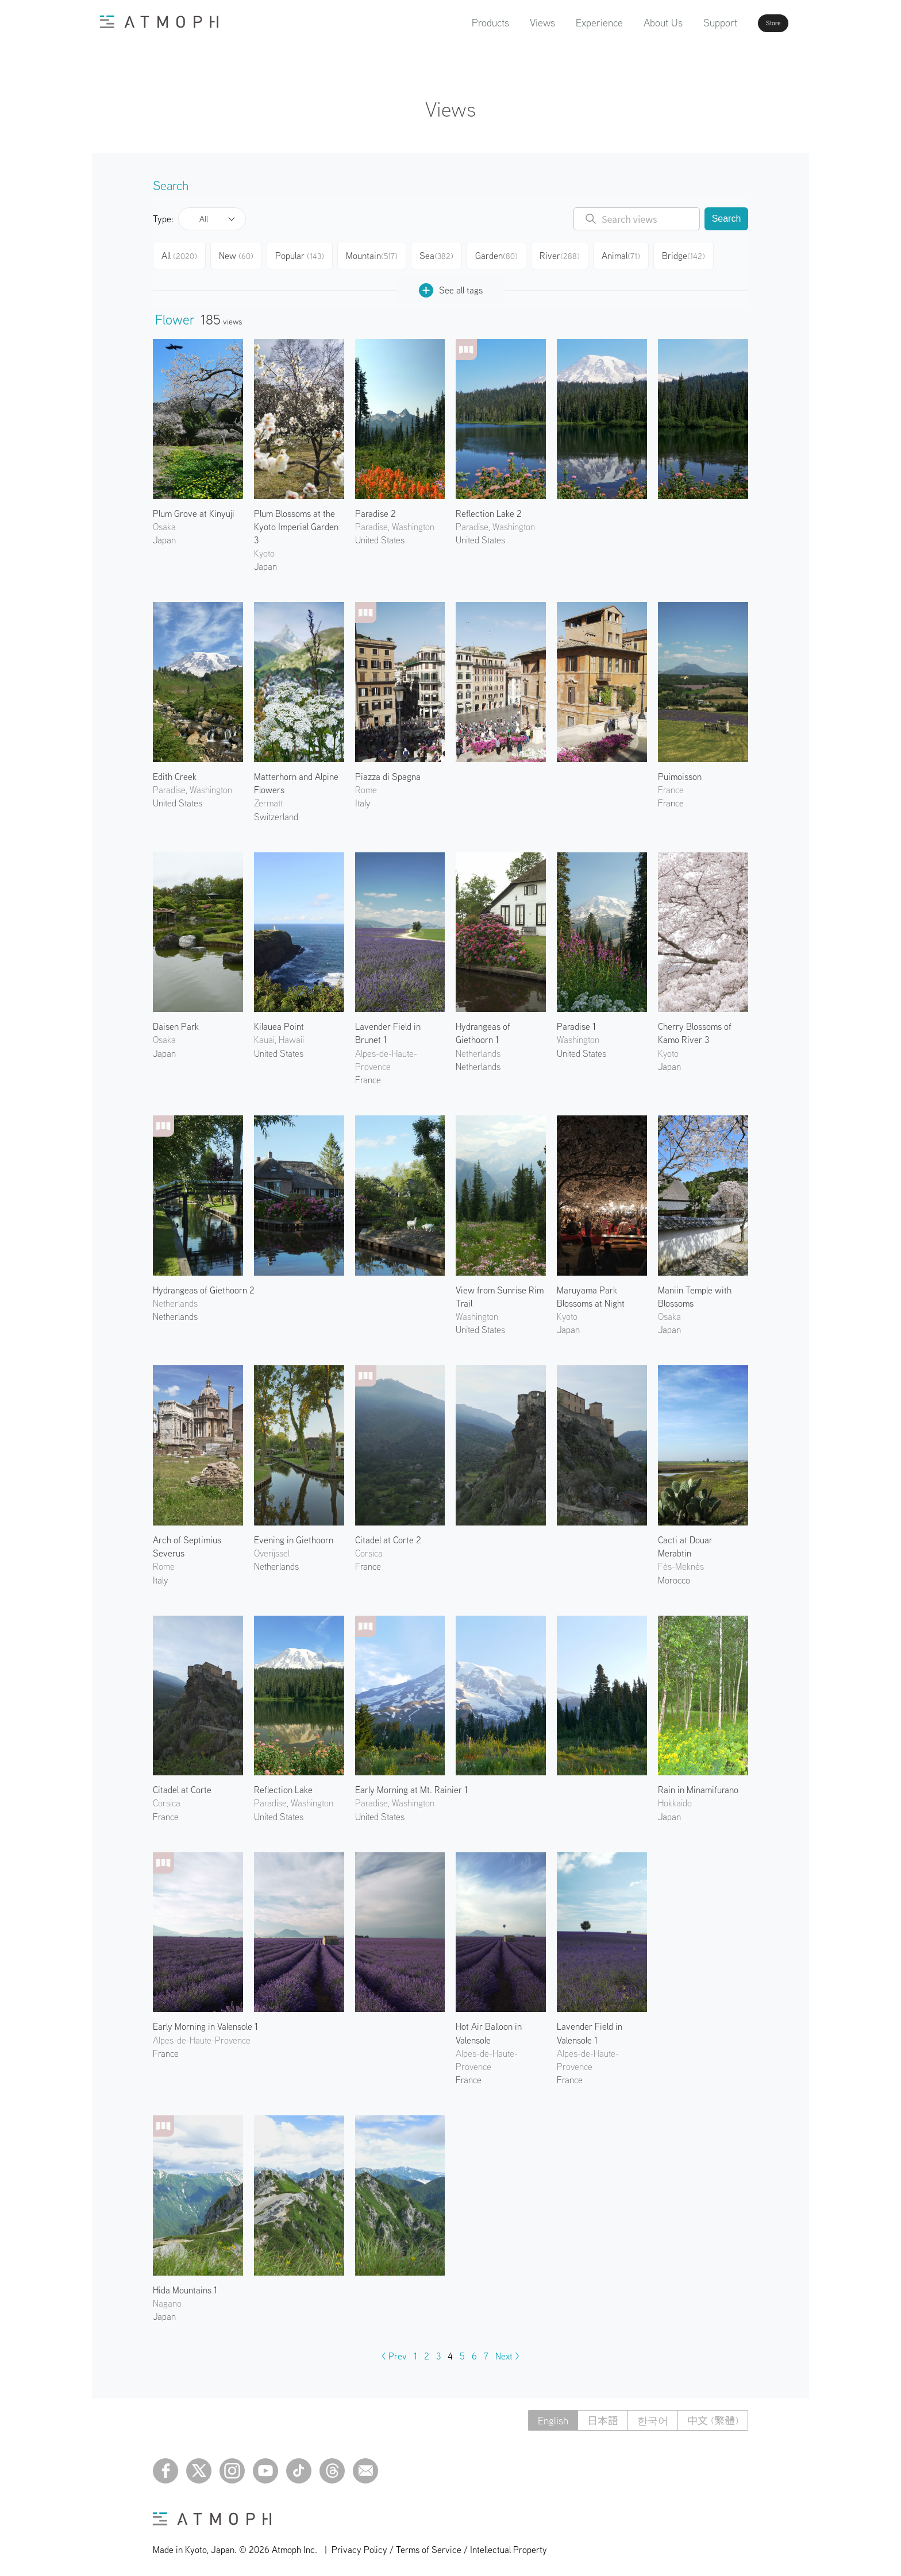  Describe the element at coordinates (698, 1785) in the screenshot. I see `Rain in Minamifurano` at that location.